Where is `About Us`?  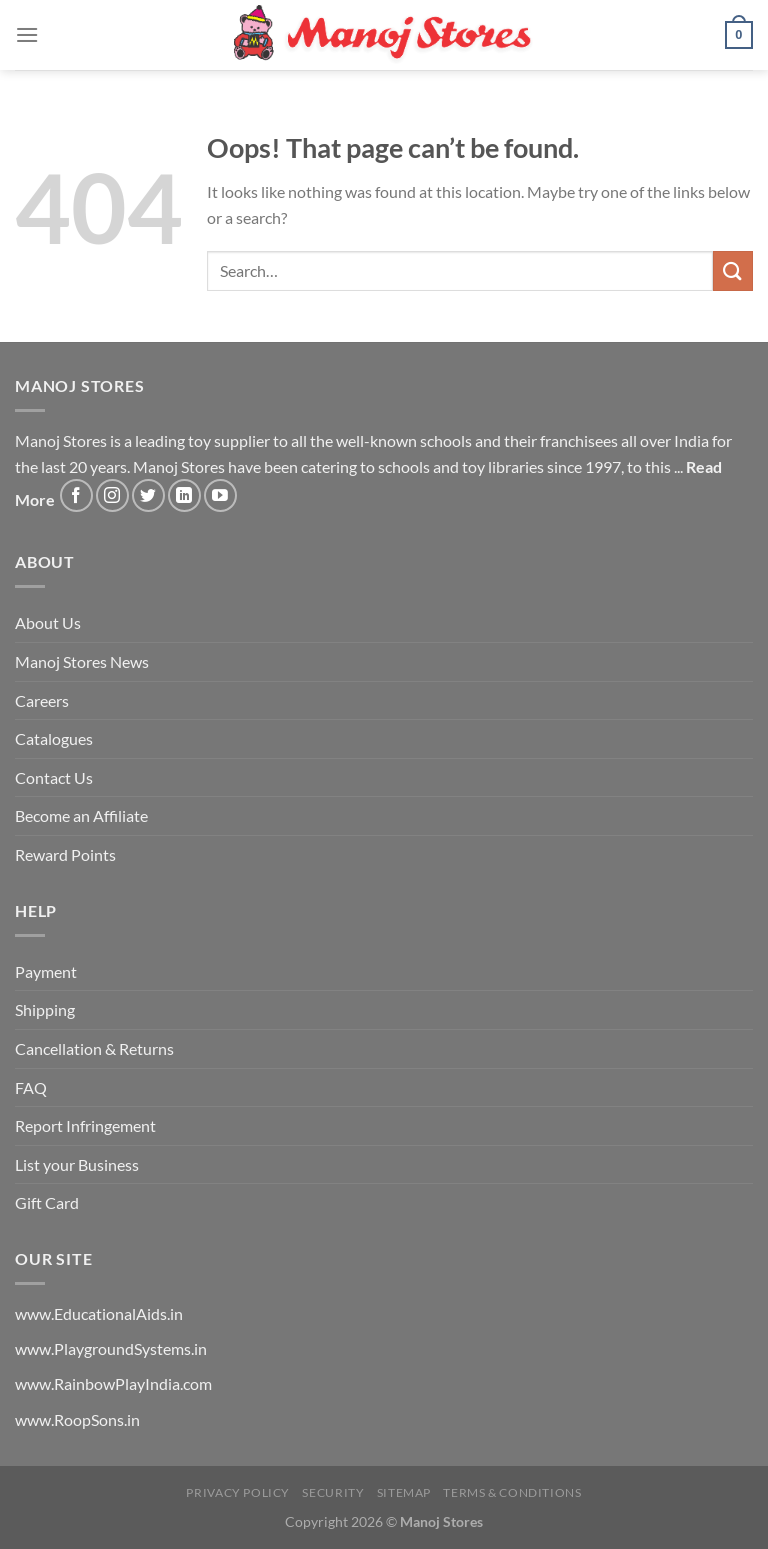 About Us is located at coordinates (48, 622).